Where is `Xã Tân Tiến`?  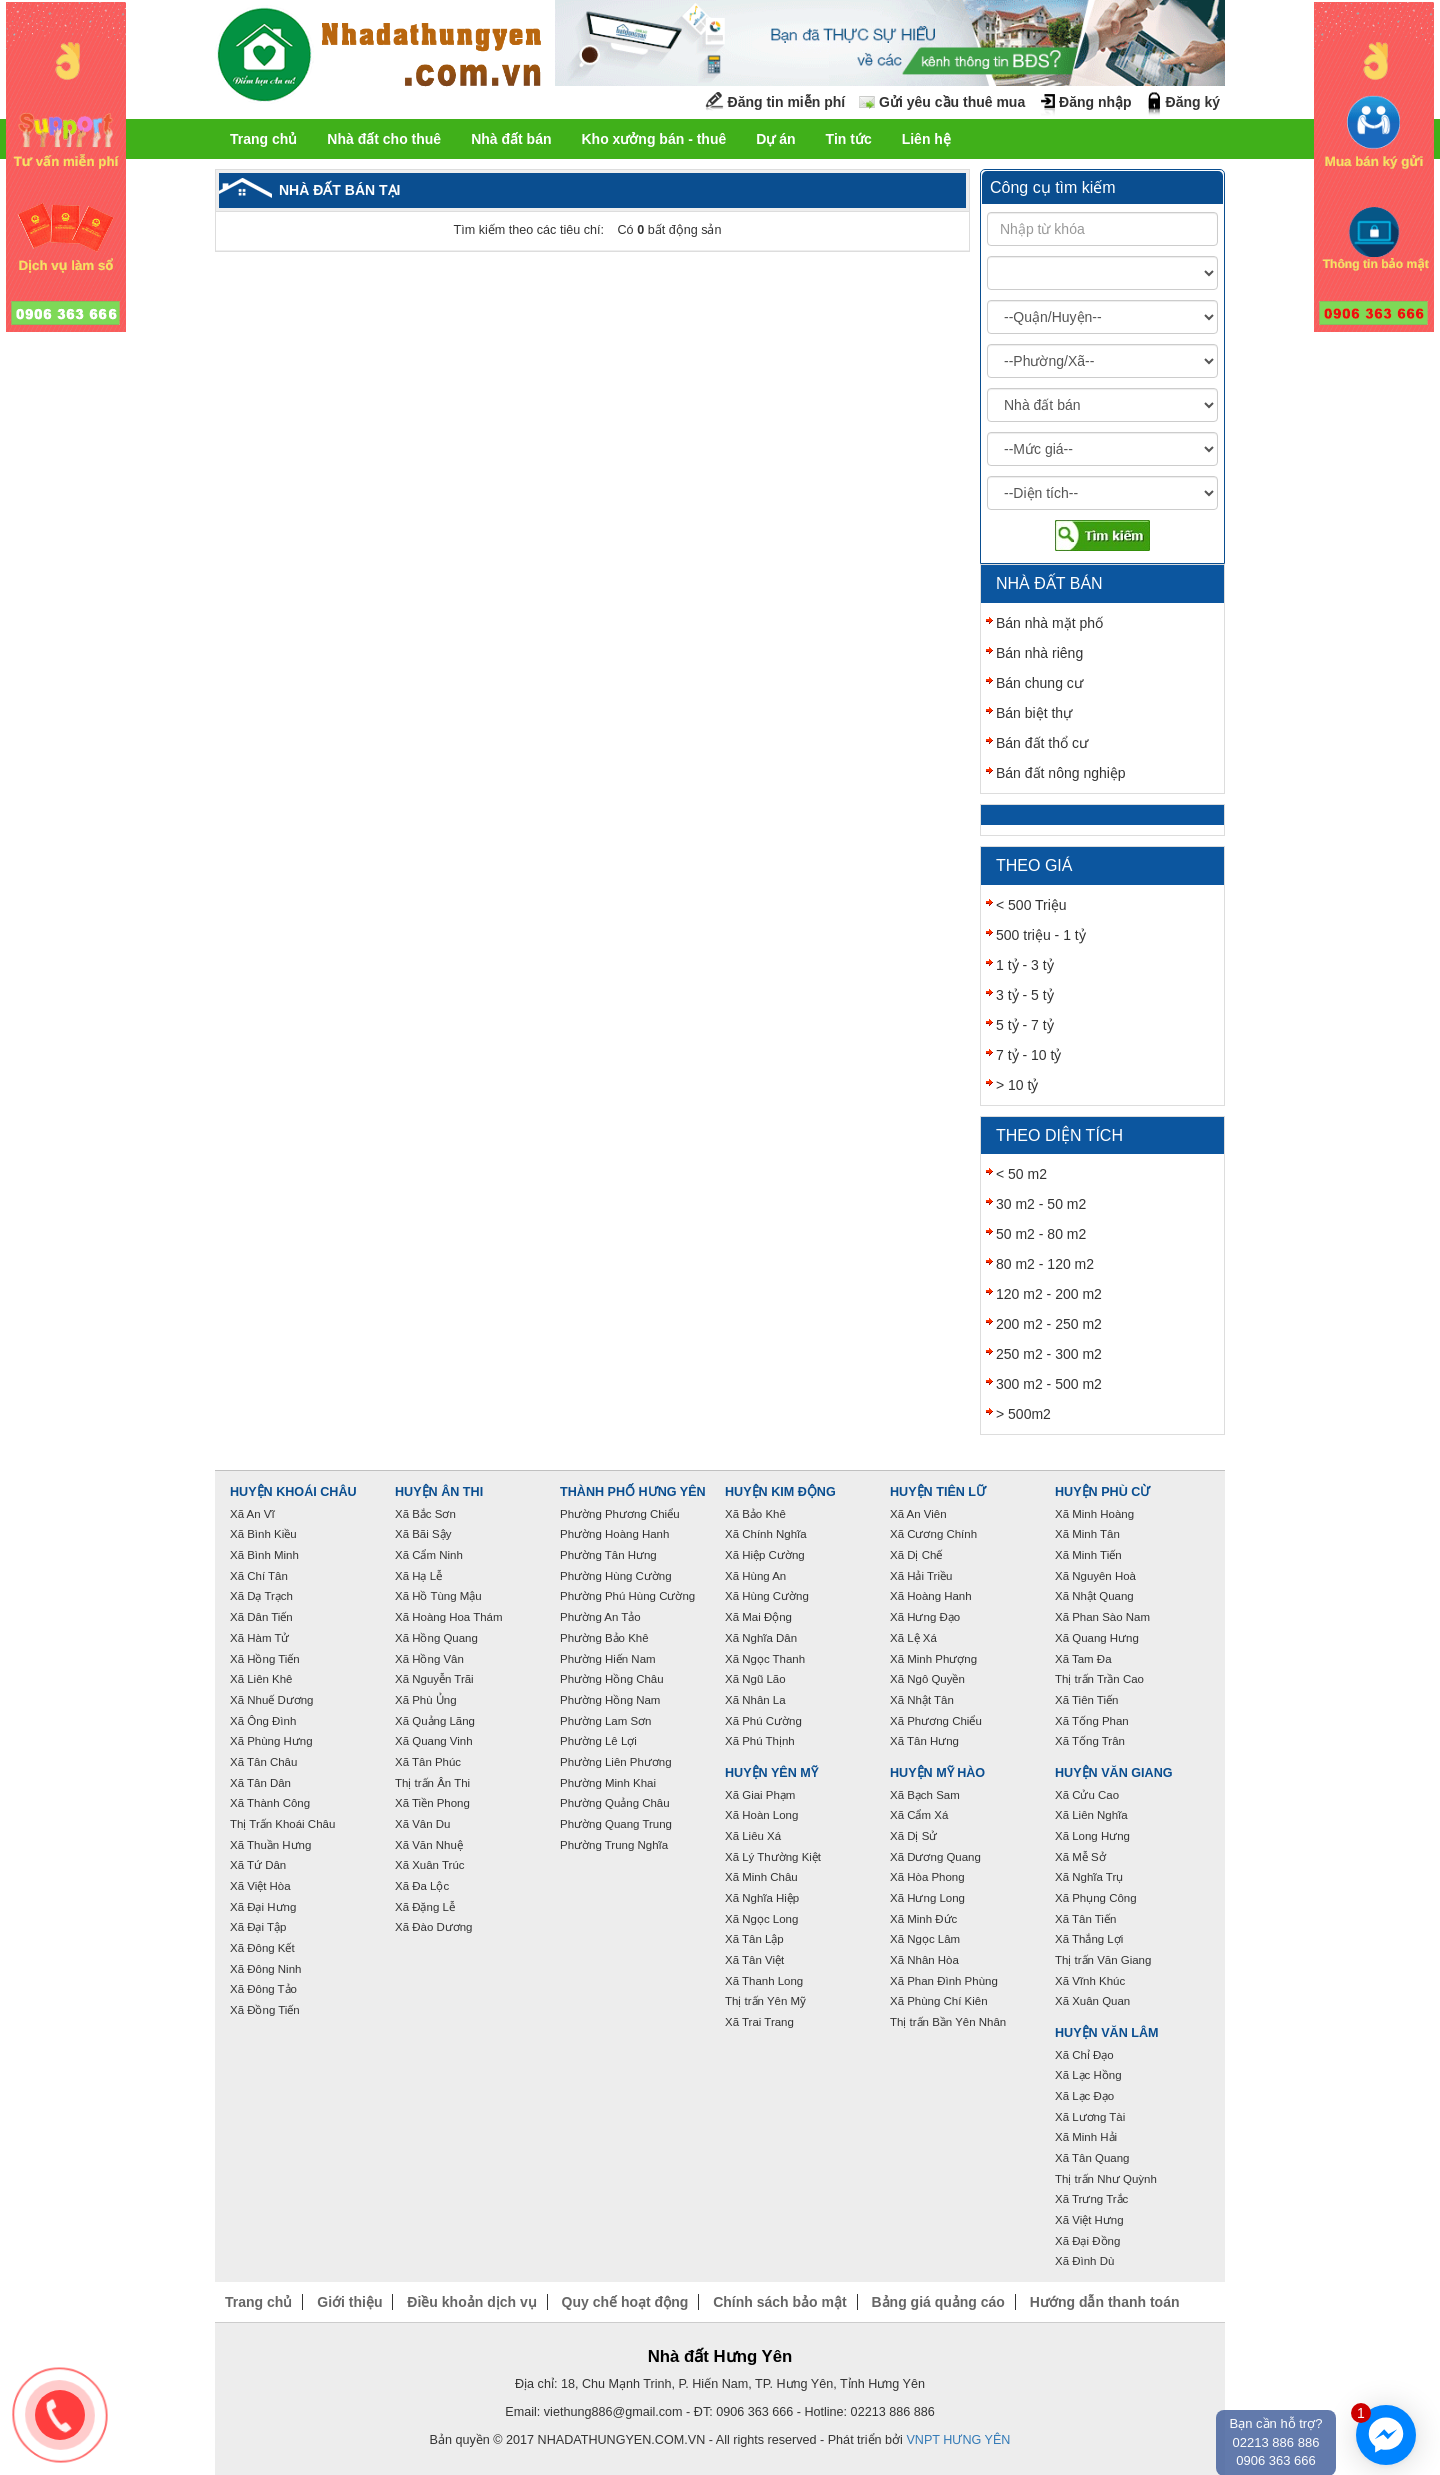
Xã Tân Tiến is located at coordinates (1085, 1919).